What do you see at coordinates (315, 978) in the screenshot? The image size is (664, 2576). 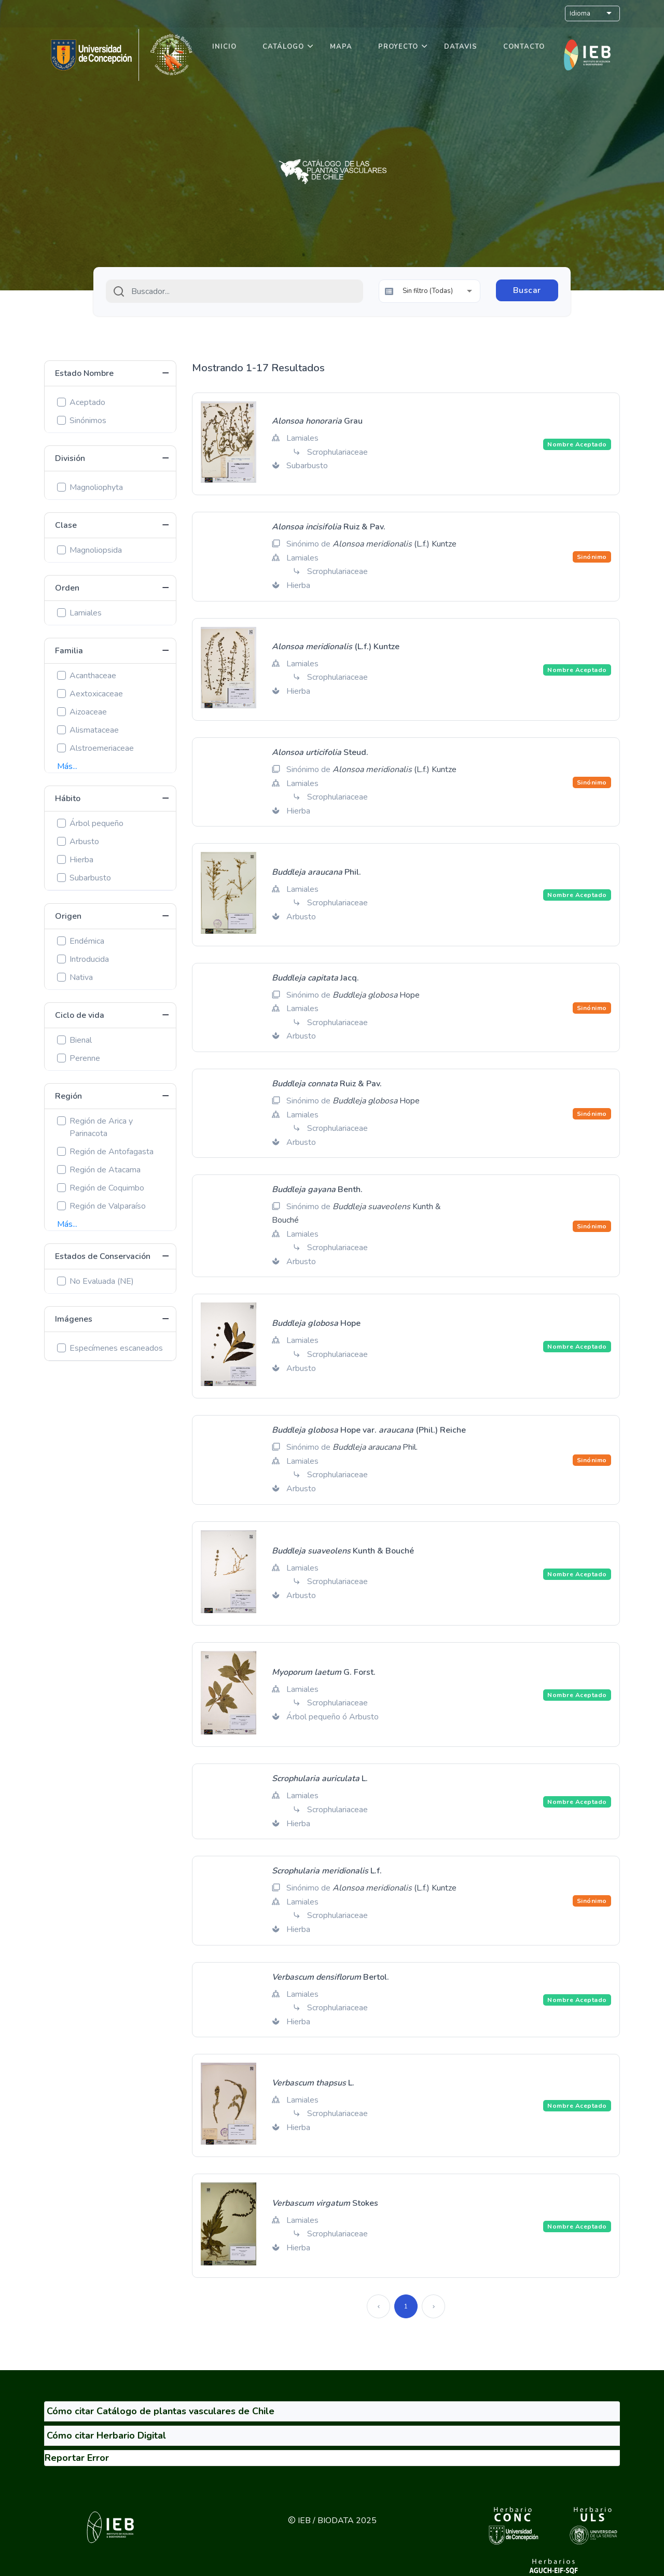 I see `Jacq.` at bounding box center [315, 978].